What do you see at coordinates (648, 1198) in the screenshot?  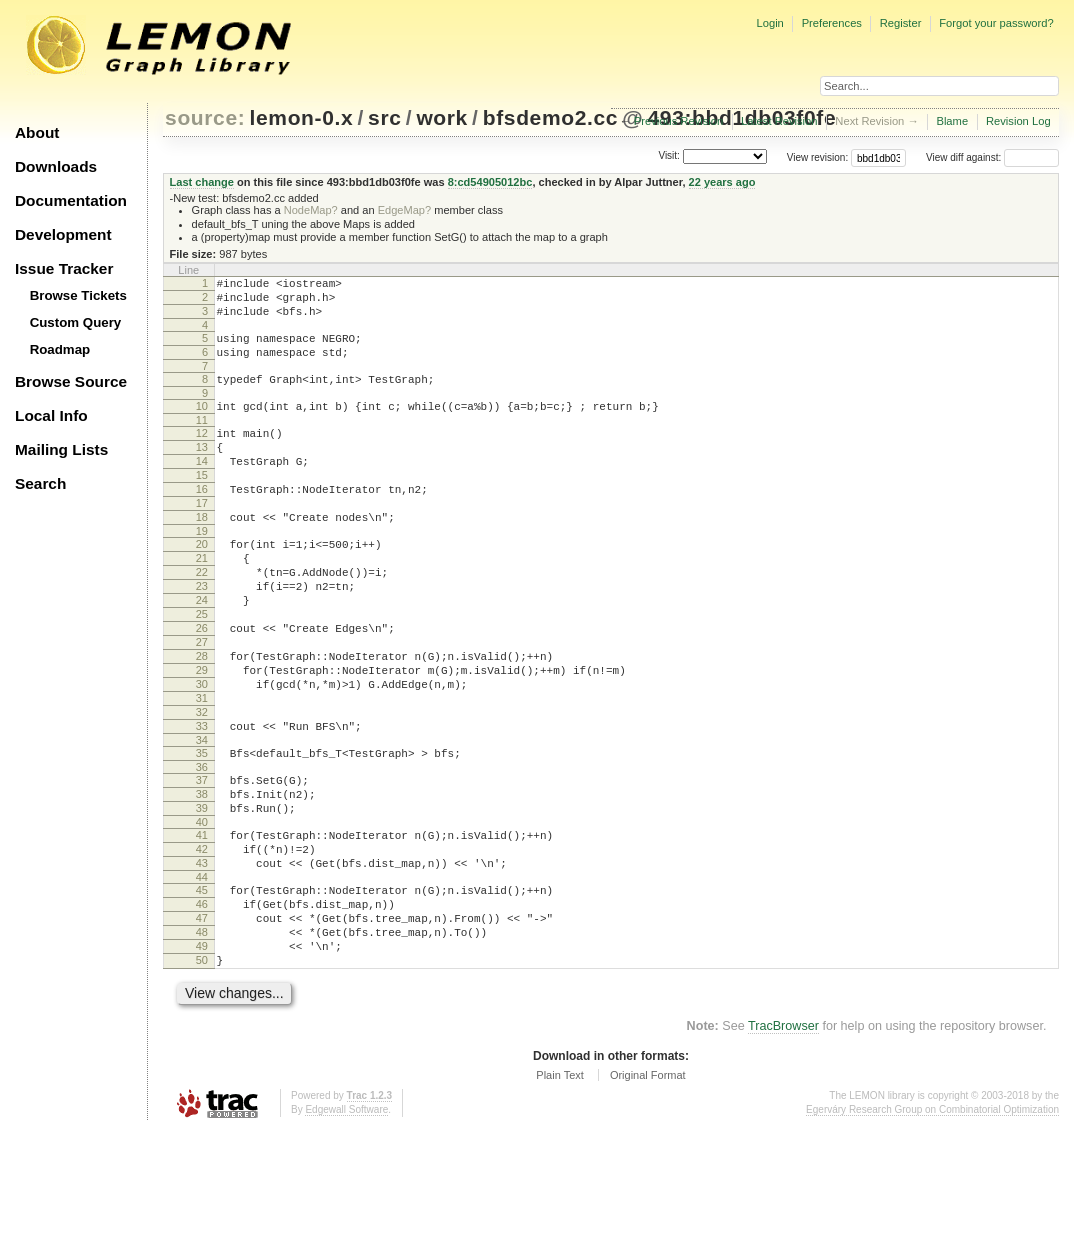 I see `Original Format` at bounding box center [648, 1198].